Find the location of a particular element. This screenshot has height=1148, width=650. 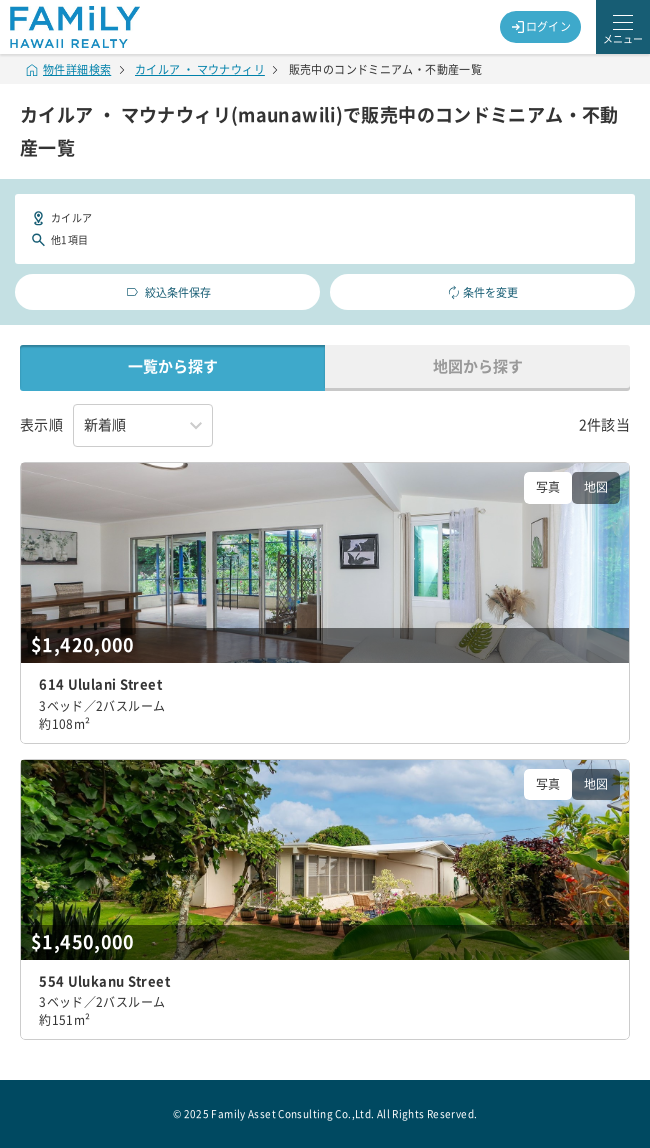

カイルア ・ マウナウィリ is located at coordinates (200, 69).